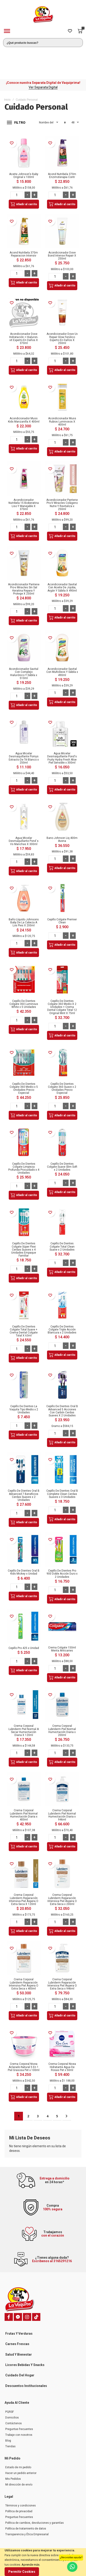 This screenshot has width=86, height=2576. I want to click on Crema Corporal Lubriderm Reparación Intensiva Piel Áspera O Extra Seca X 120ml, so click(23, 1869).